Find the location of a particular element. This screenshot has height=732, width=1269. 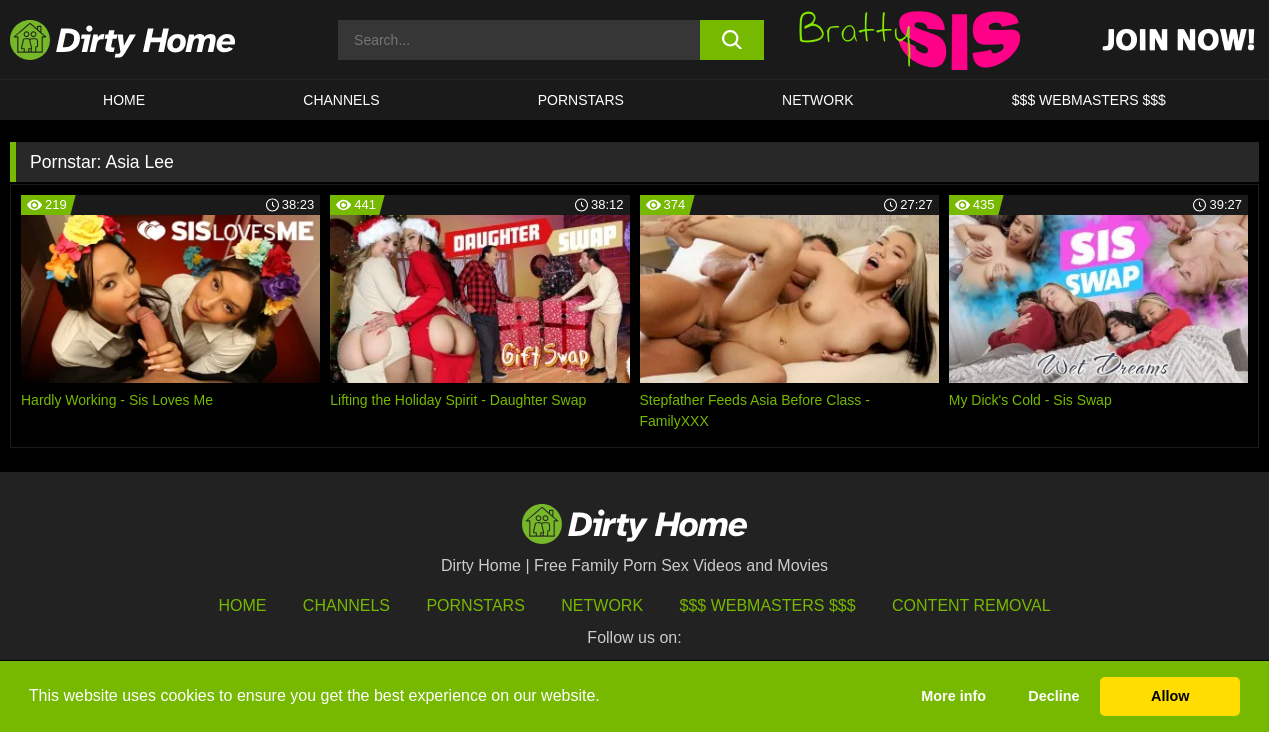

$$$ Webmasters $$$ is located at coordinates (768, 605).